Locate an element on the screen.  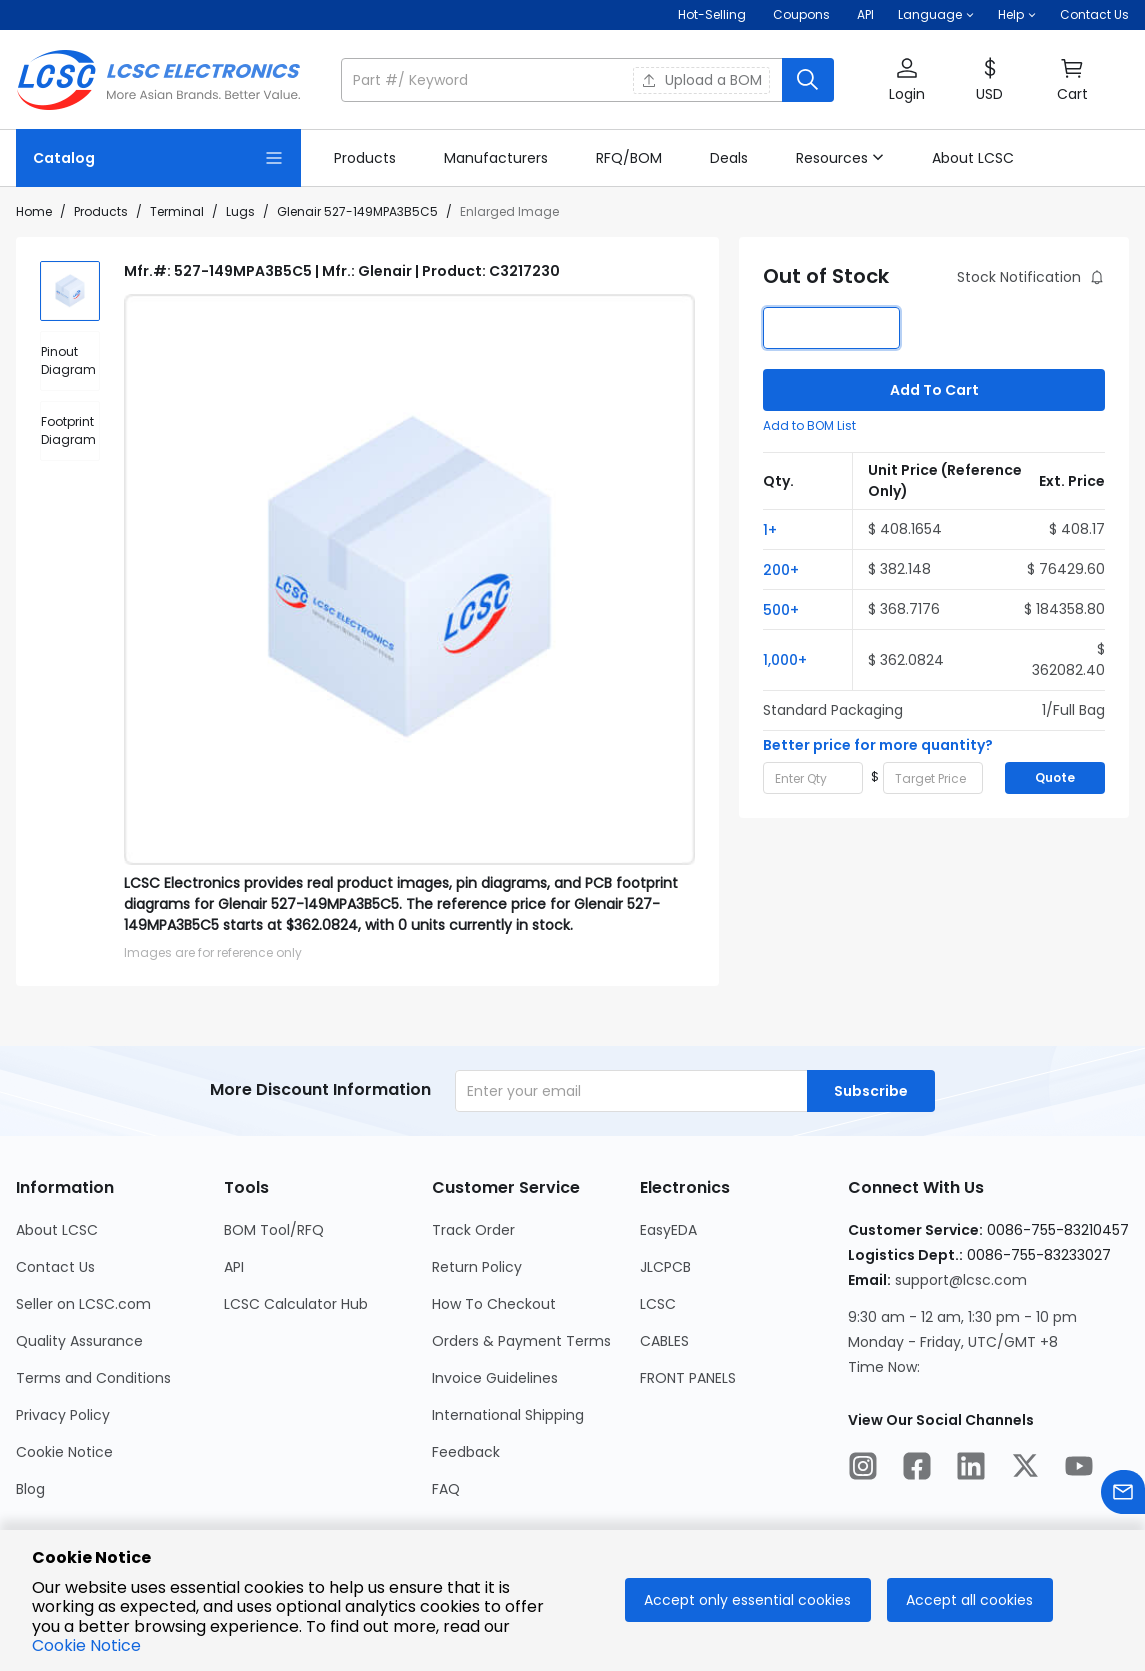
JLCPCB [Go to JLCPCB Page] is located at coordinates (665, 1267).